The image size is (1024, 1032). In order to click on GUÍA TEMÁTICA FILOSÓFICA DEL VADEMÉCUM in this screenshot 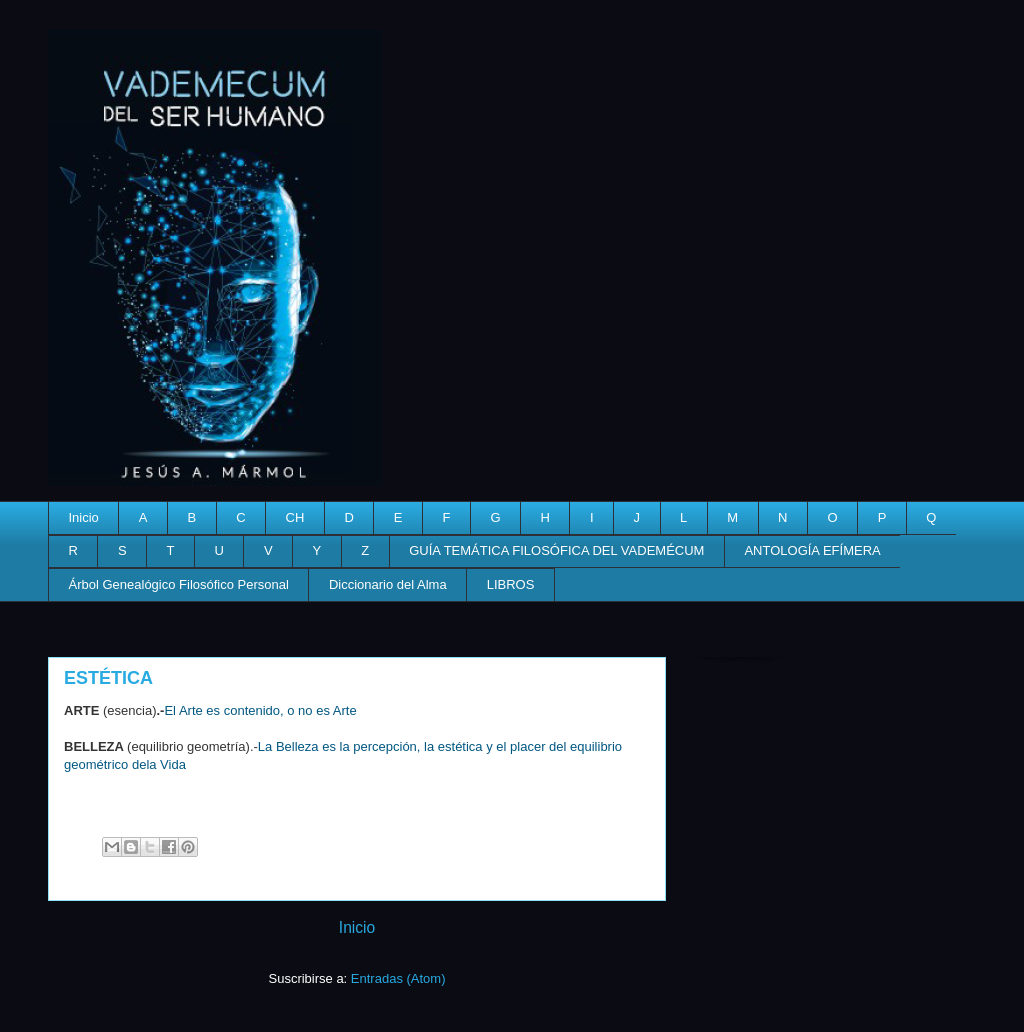, I will do `click(556, 550)`.